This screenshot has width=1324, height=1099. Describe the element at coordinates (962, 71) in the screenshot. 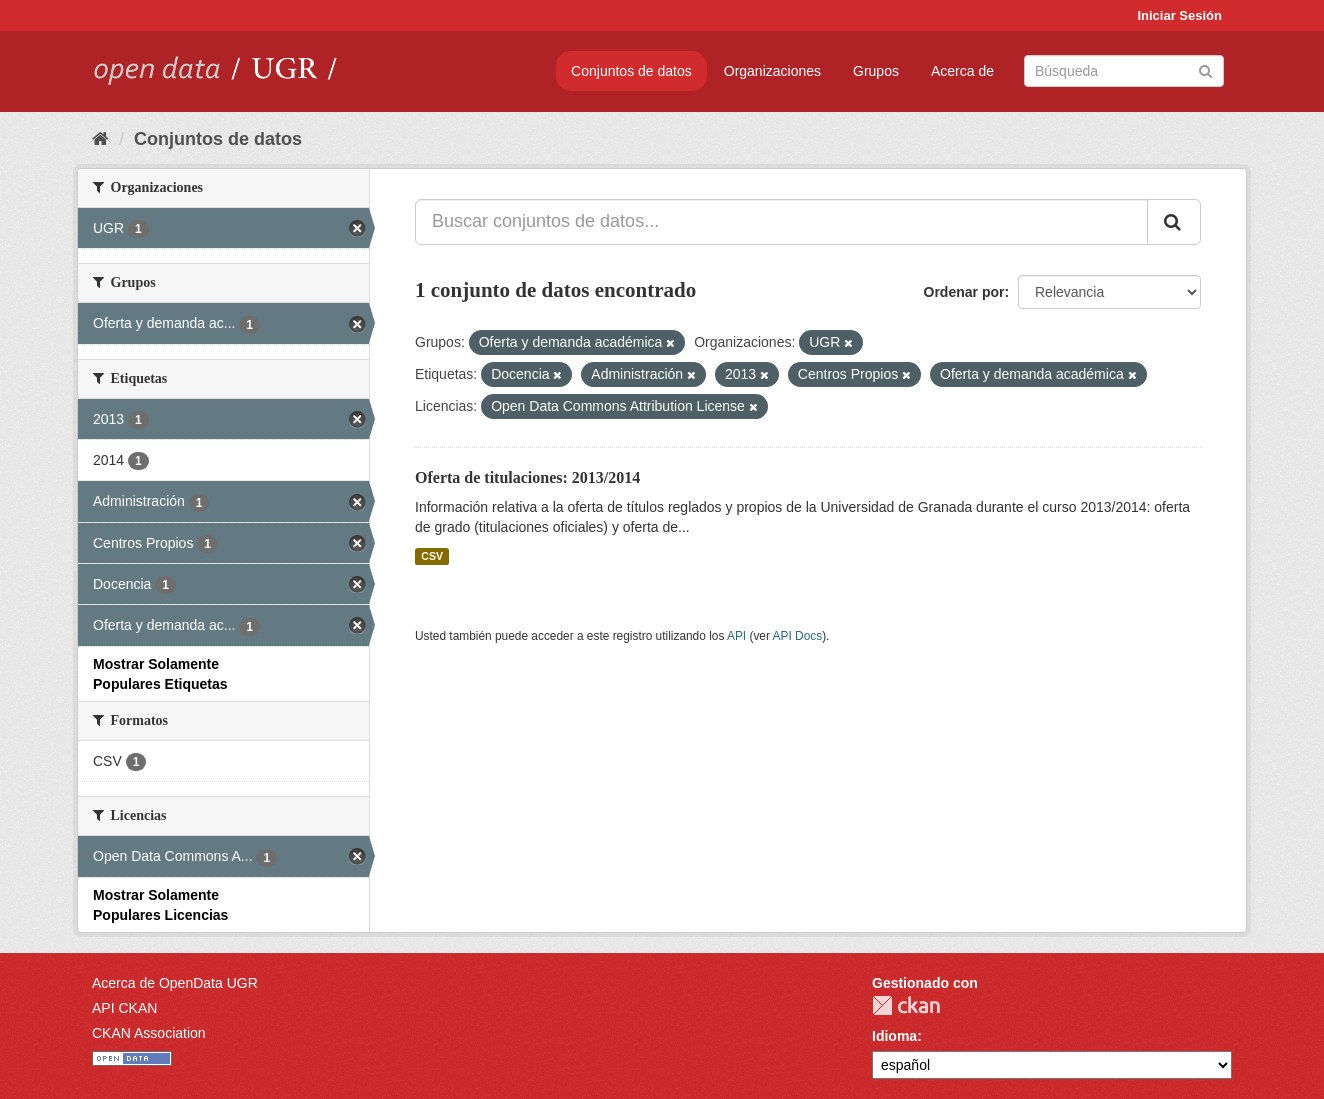

I see `Acerca de` at that location.